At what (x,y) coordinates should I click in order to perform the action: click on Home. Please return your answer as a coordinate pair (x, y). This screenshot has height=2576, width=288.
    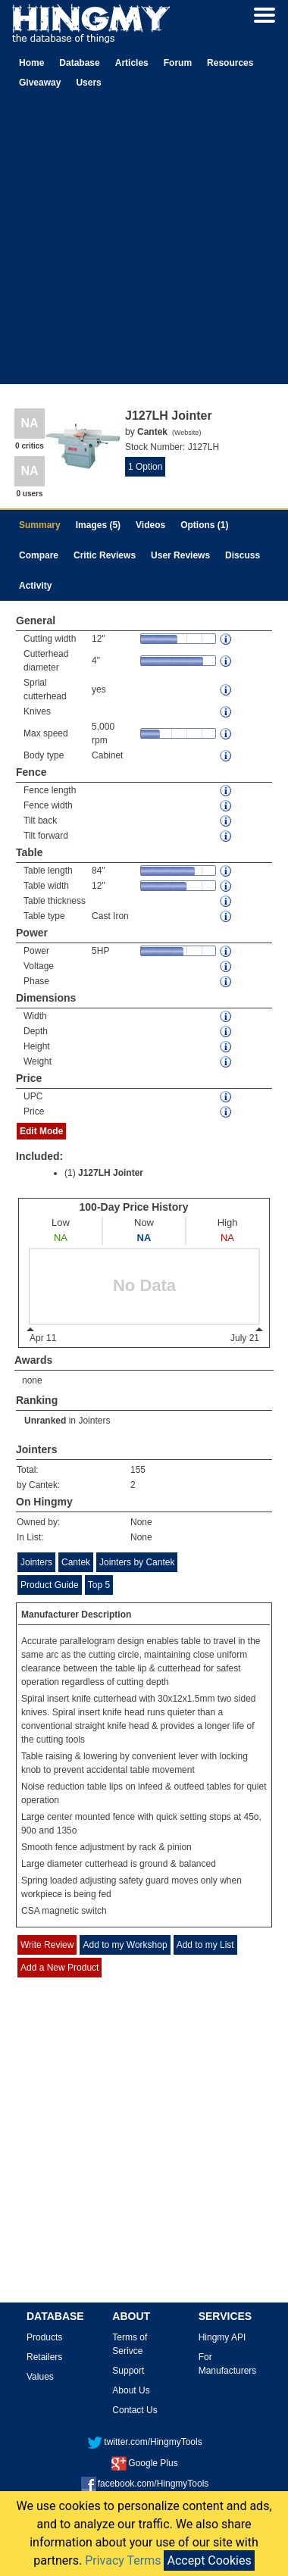
    Looking at the image, I should click on (31, 63).